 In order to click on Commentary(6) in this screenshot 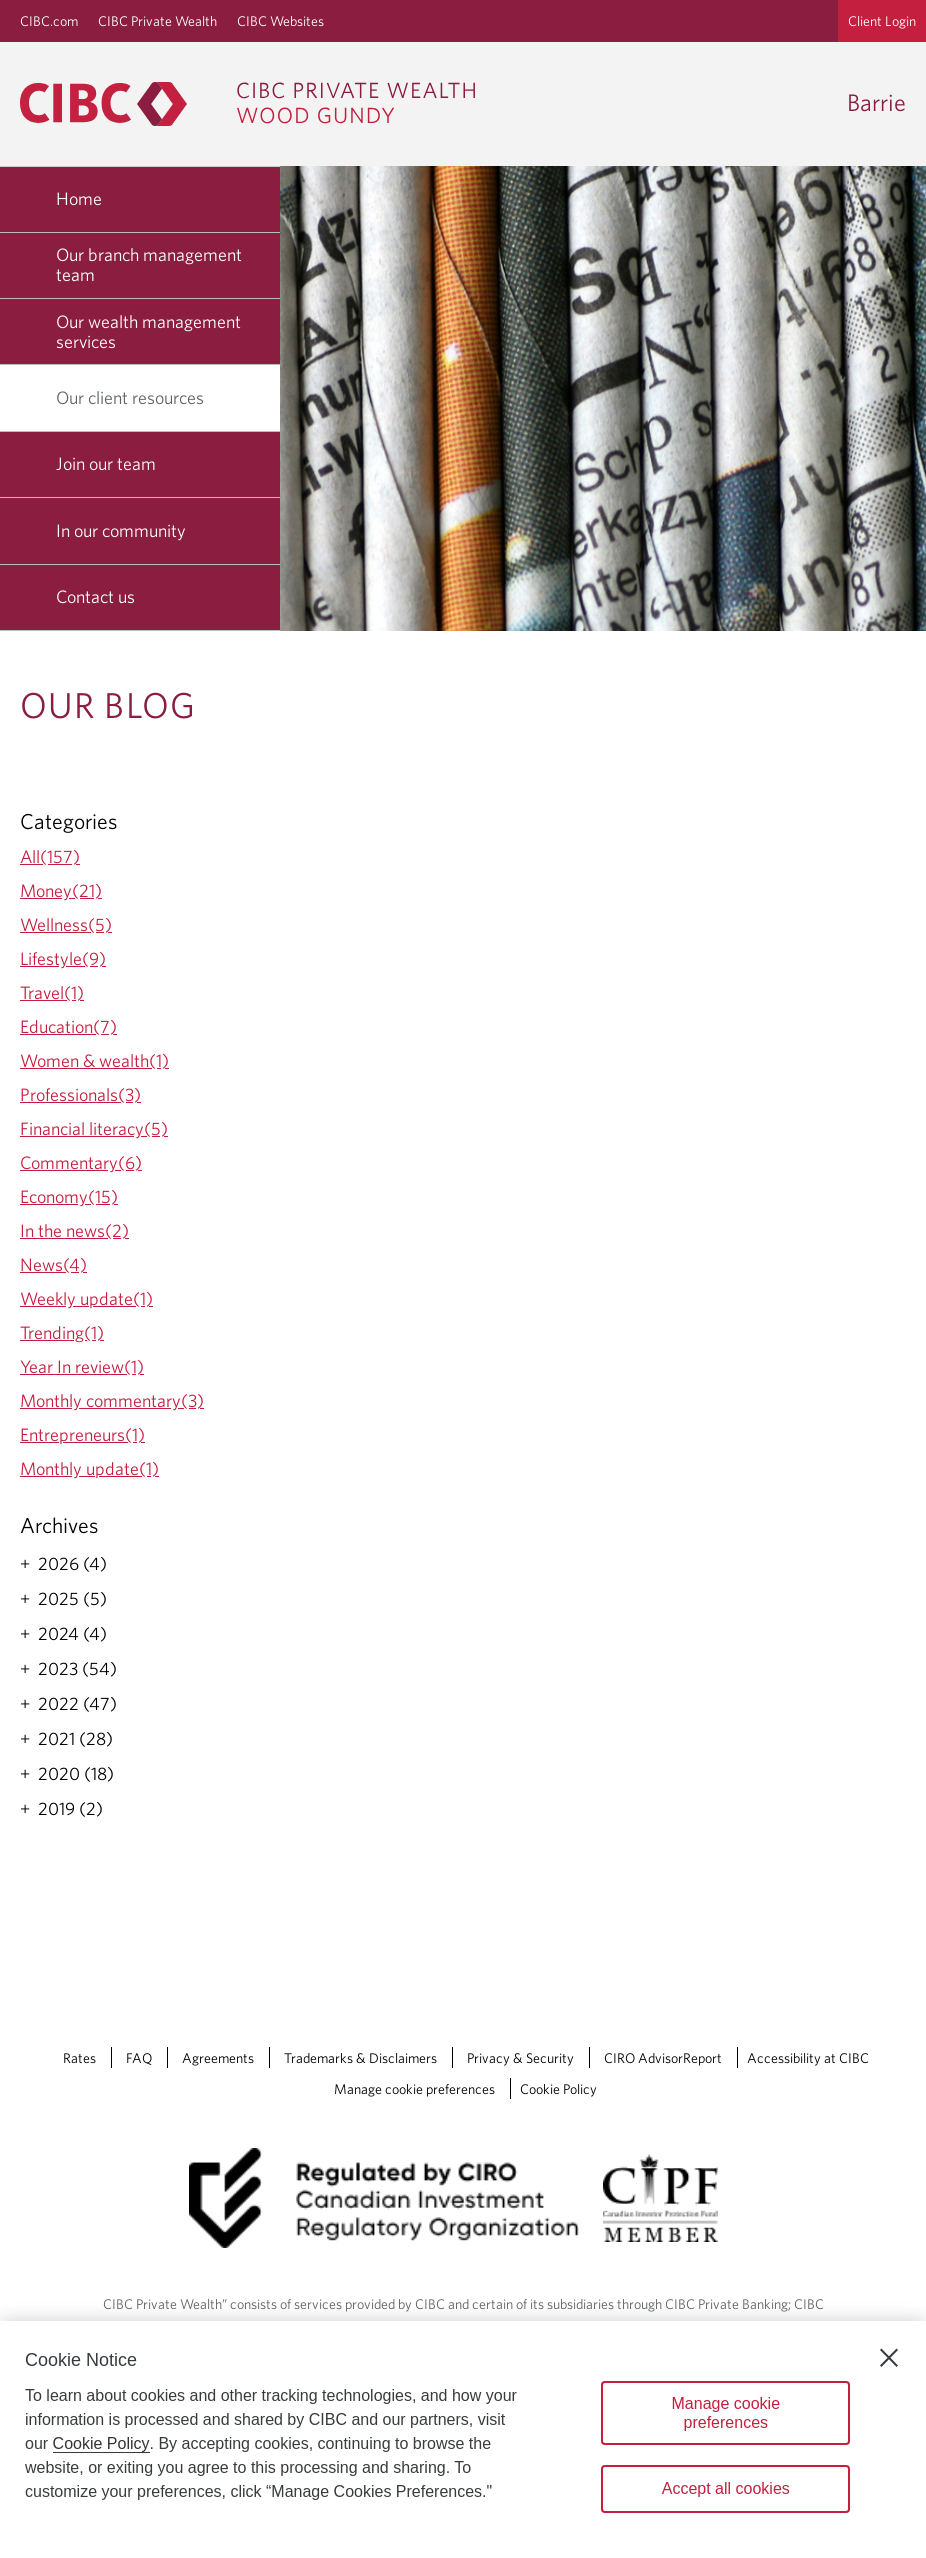, I will do `click(81, 1162)`.